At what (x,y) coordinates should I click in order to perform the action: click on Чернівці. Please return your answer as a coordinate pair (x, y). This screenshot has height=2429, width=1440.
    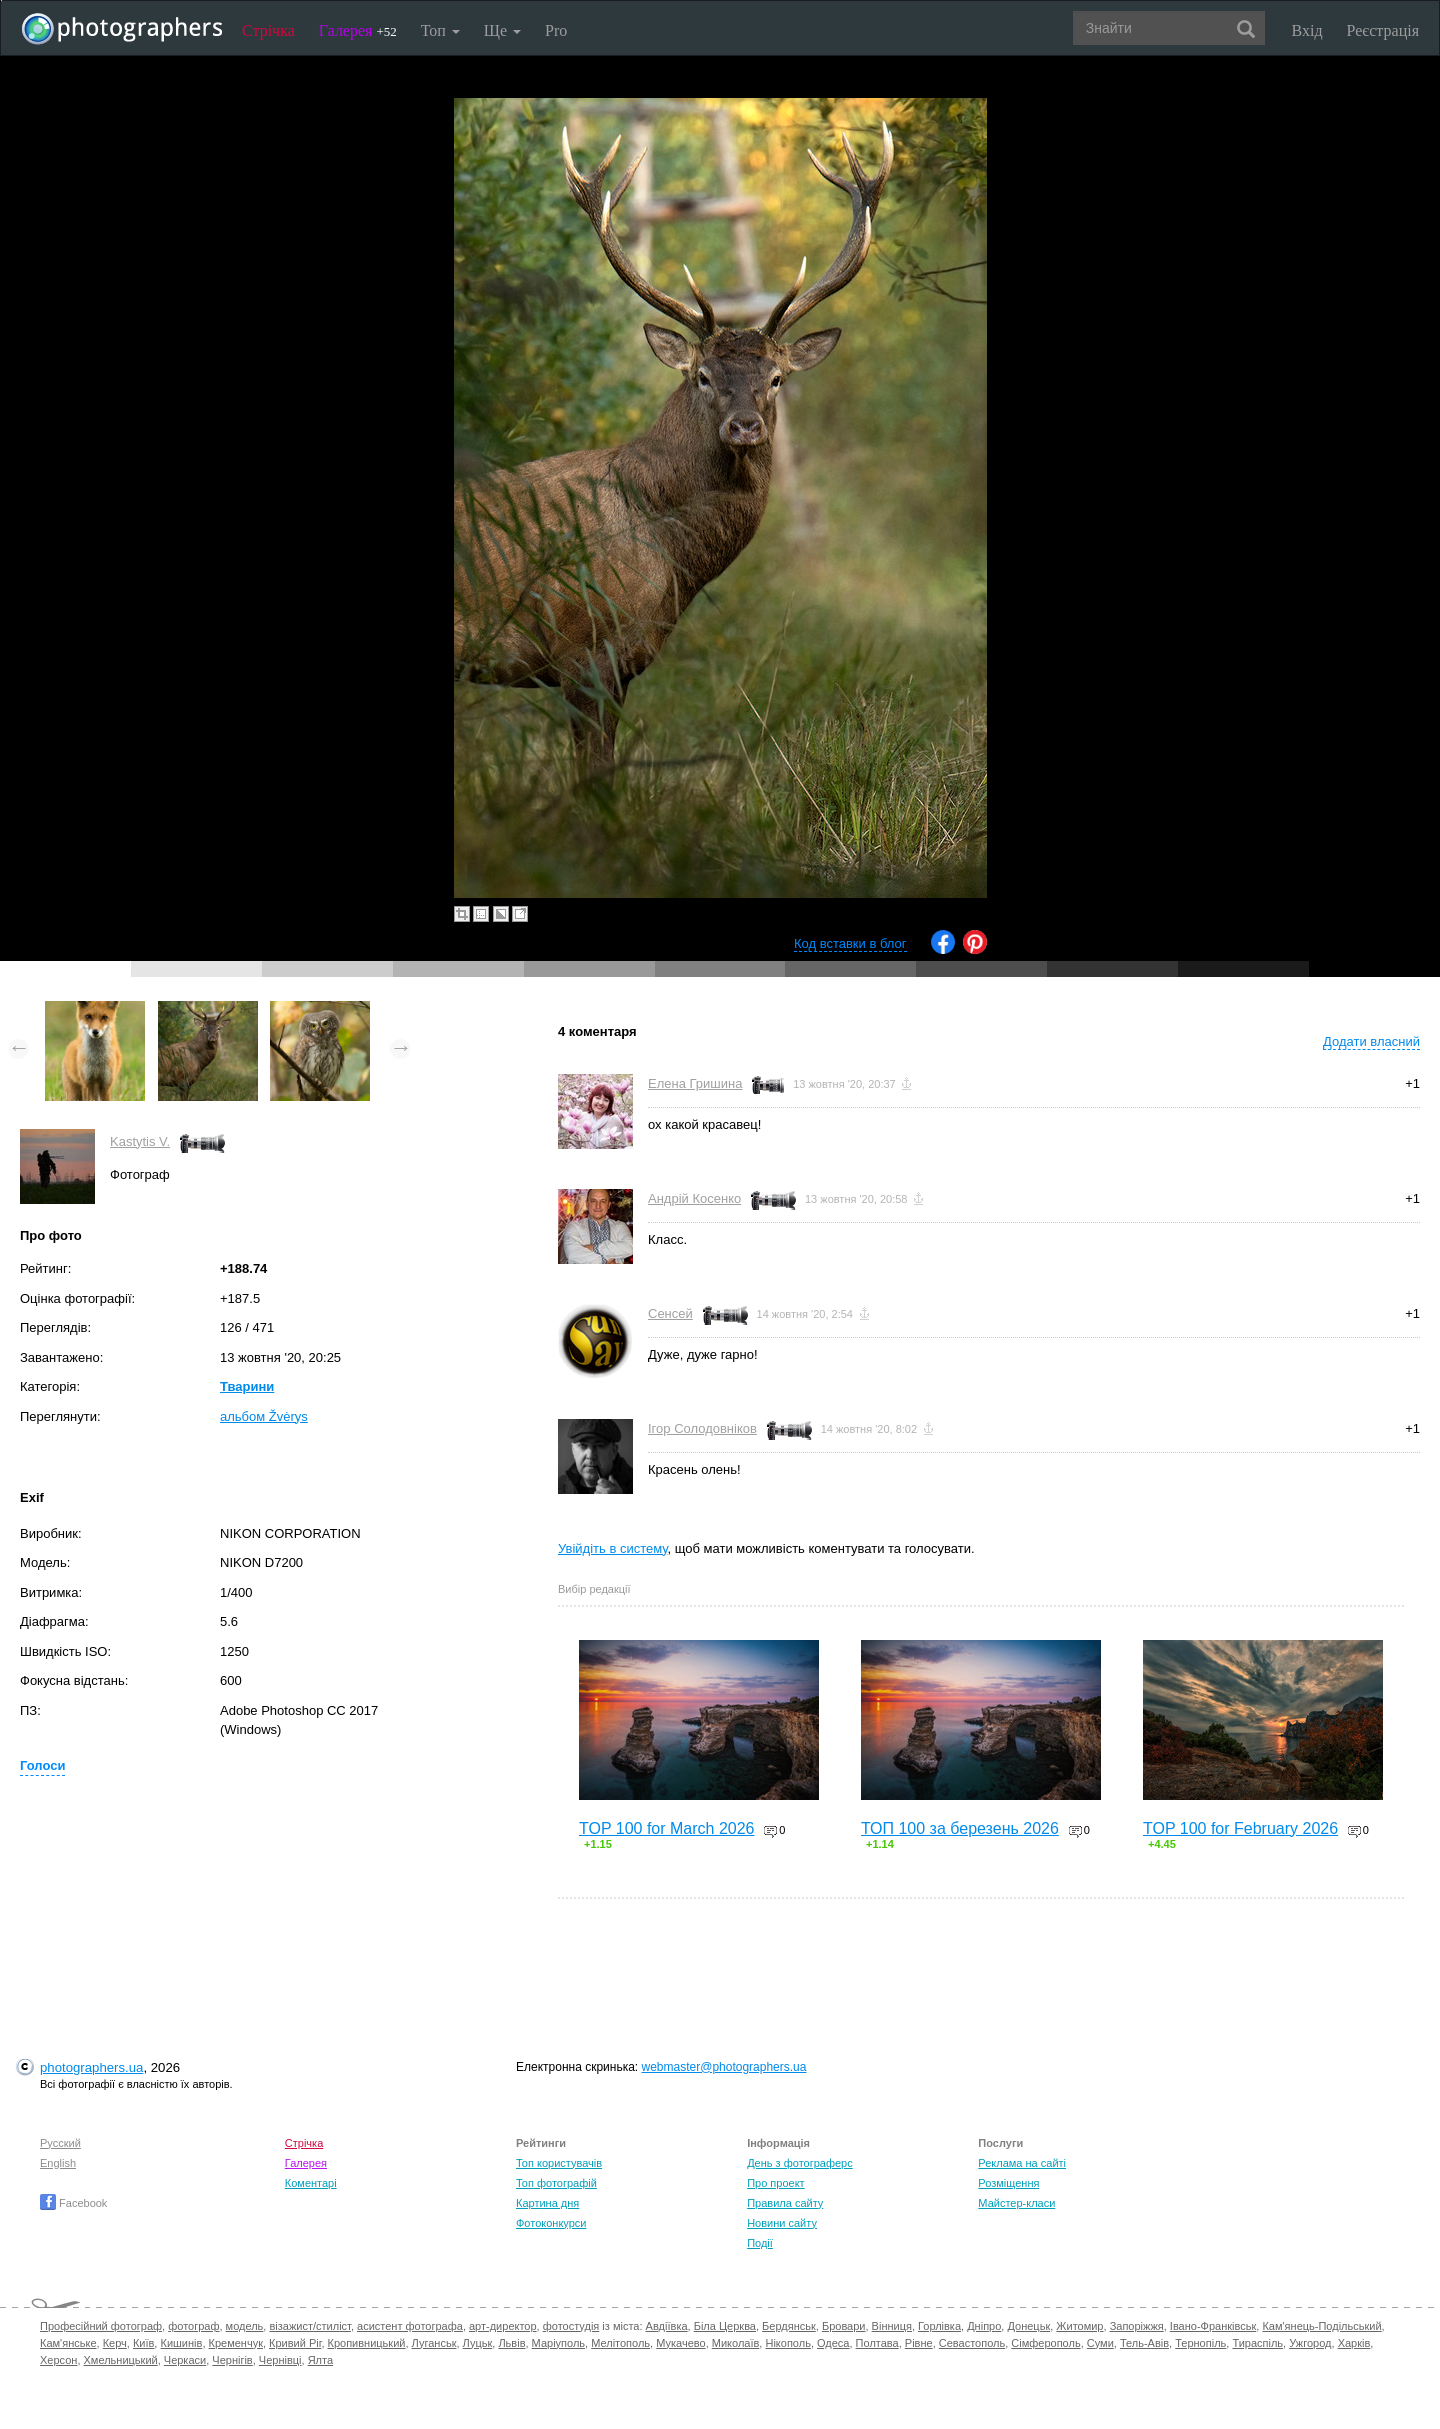
    Looking at the image, I should click on (280, 2360).